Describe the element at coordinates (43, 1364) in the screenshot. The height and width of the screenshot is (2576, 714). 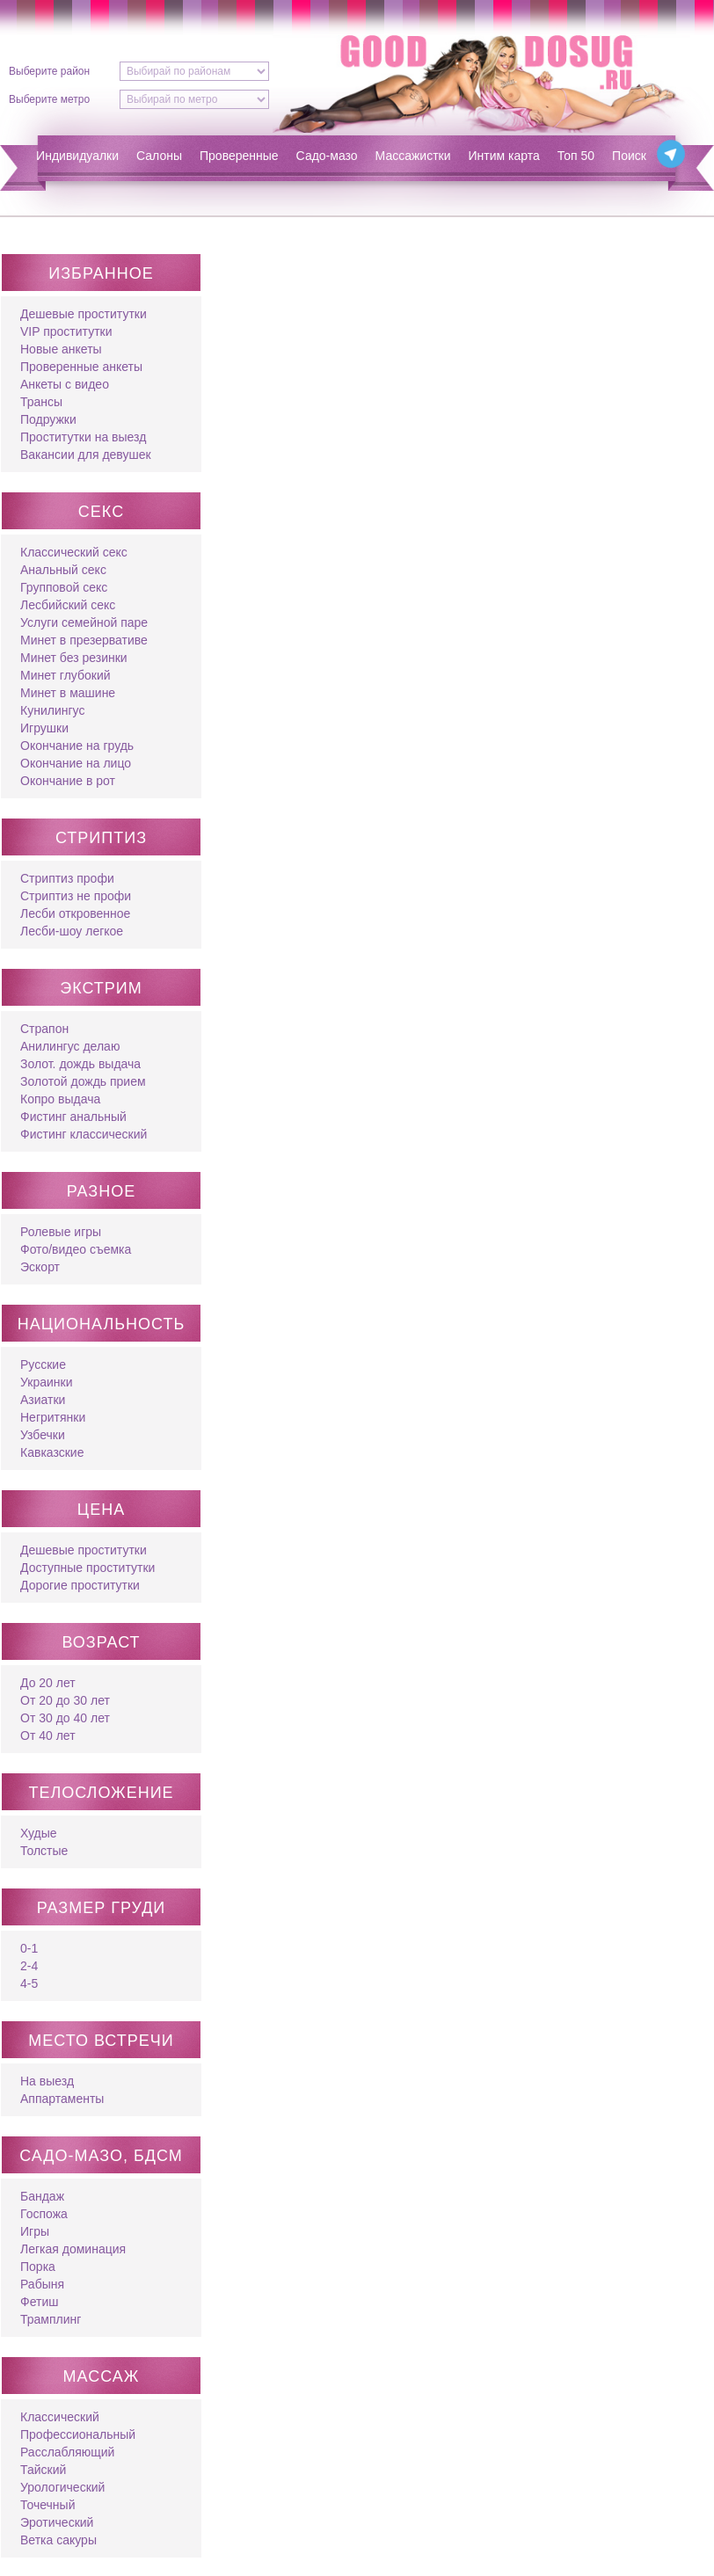
I see `Русские` at that location.